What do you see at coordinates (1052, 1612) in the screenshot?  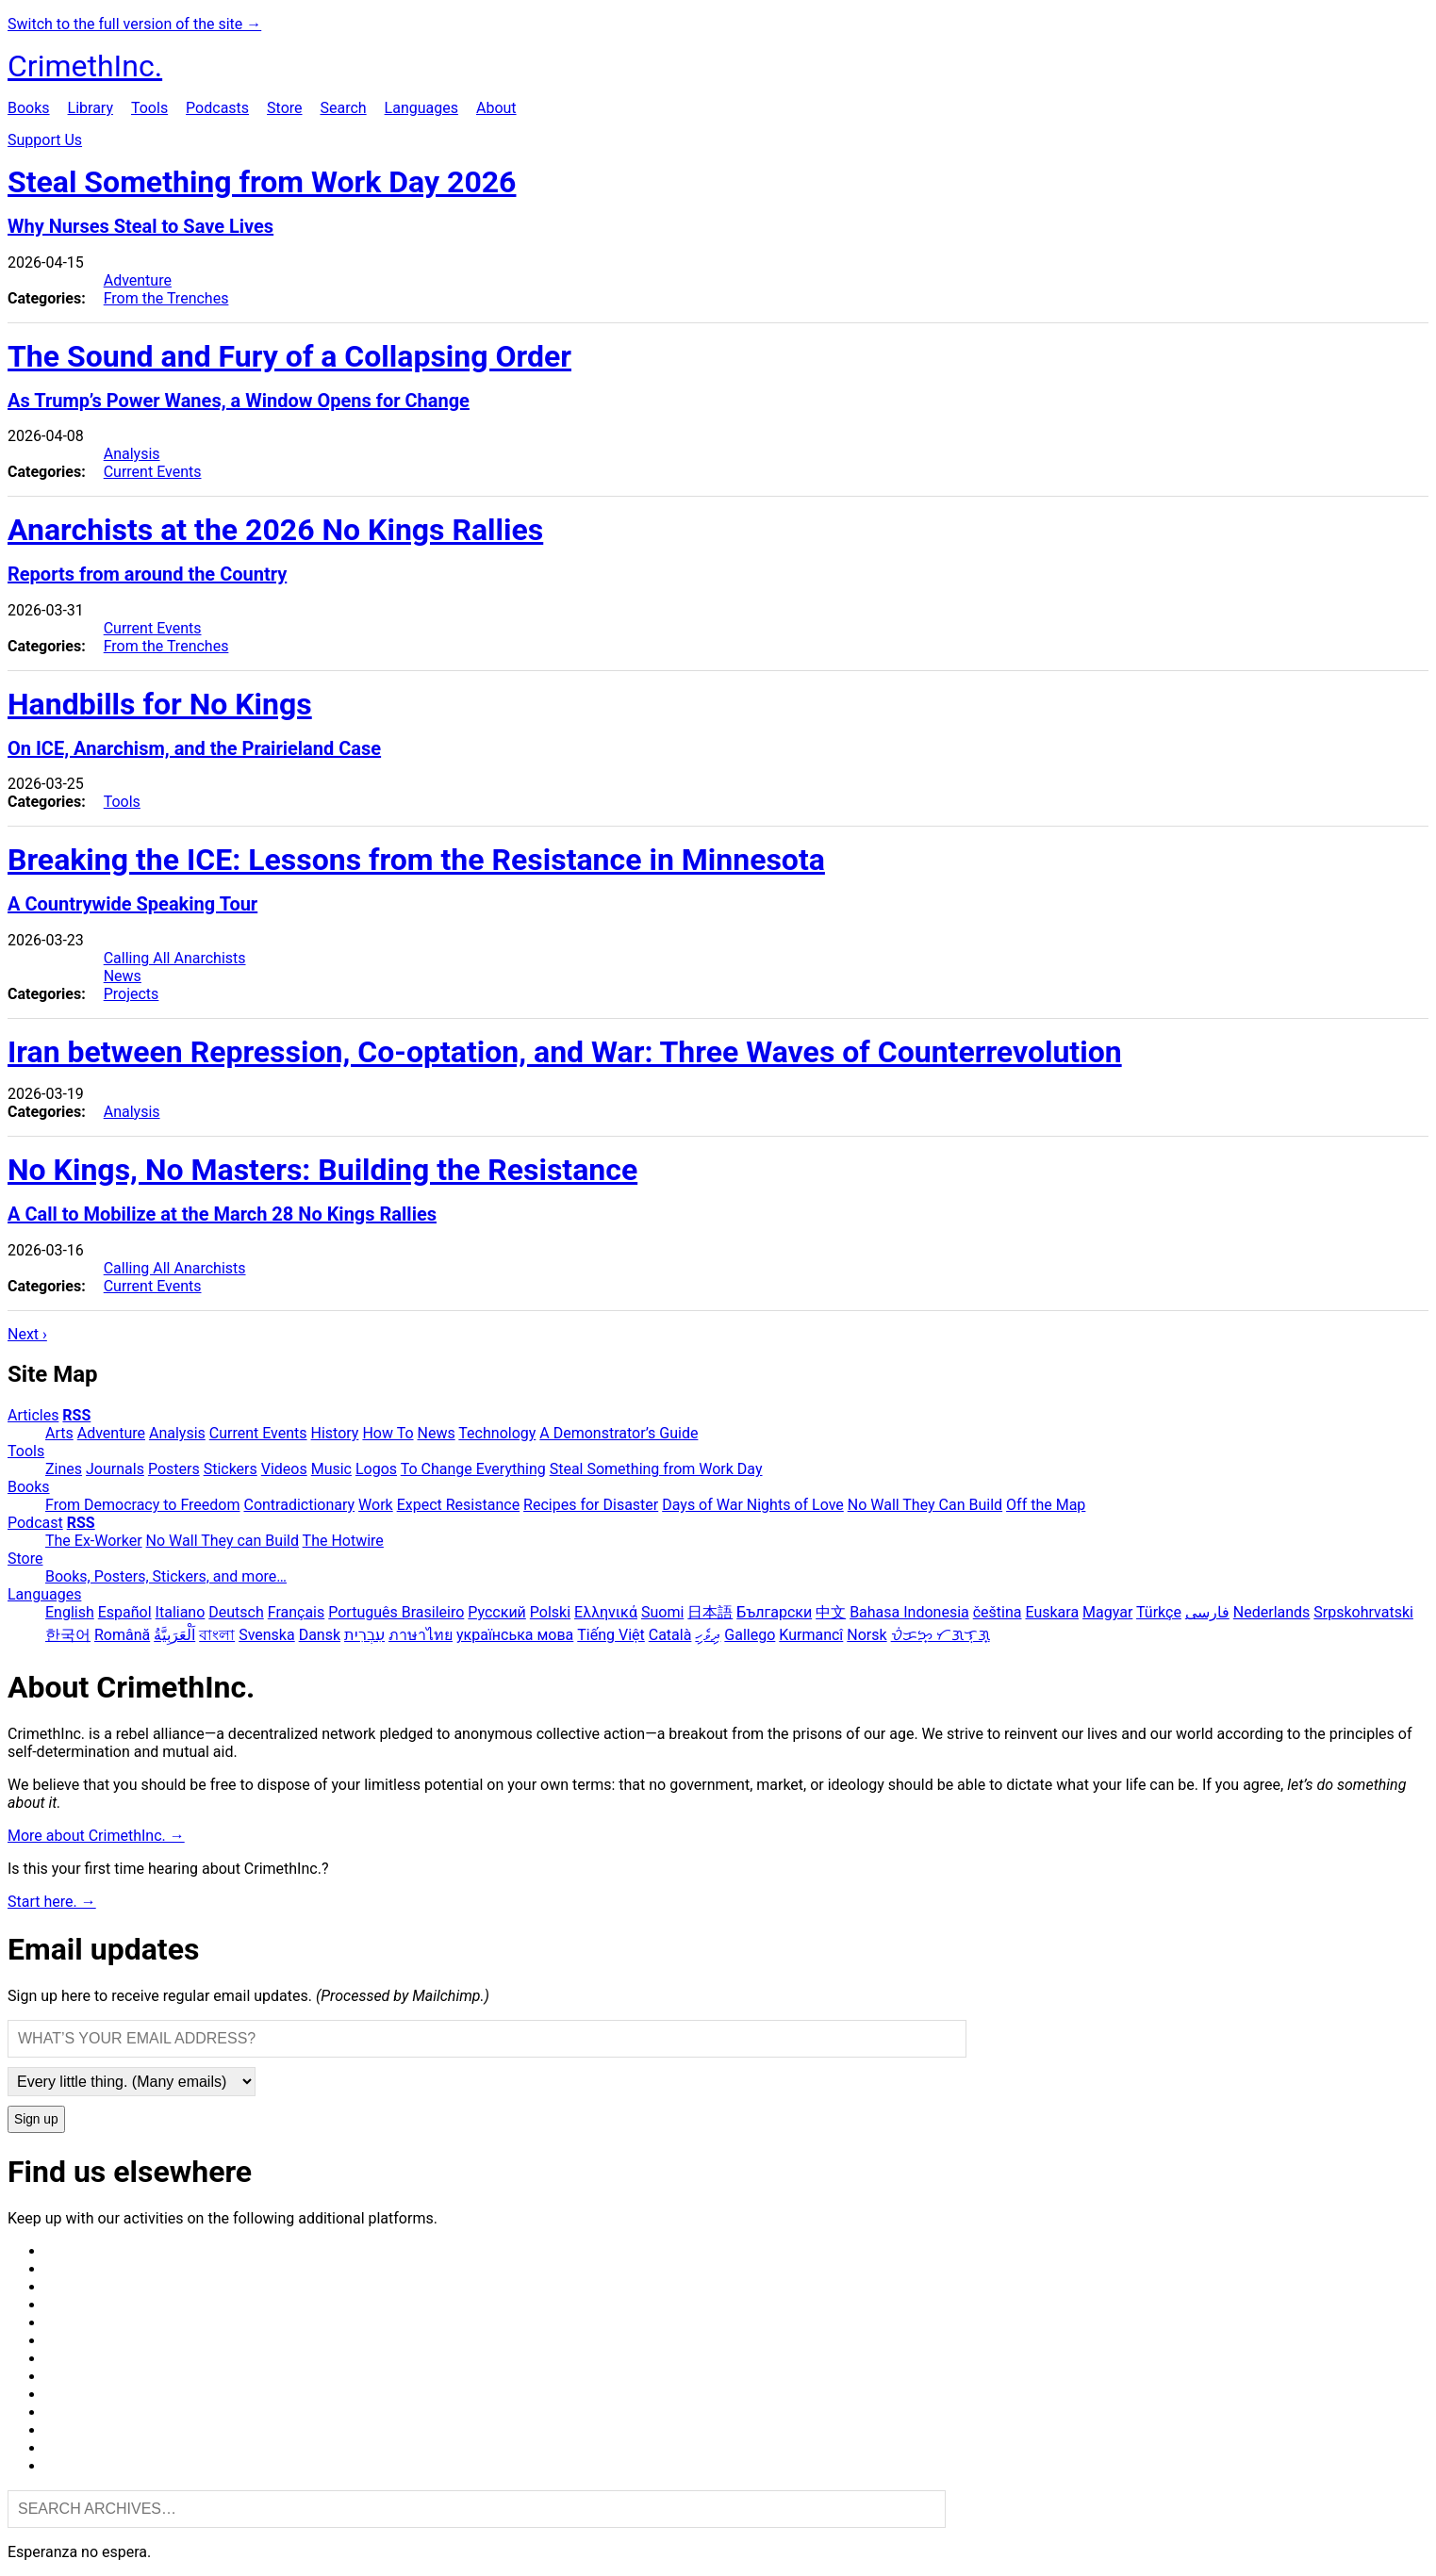 I see `Euskara` at bounding box center [1052, 1612].